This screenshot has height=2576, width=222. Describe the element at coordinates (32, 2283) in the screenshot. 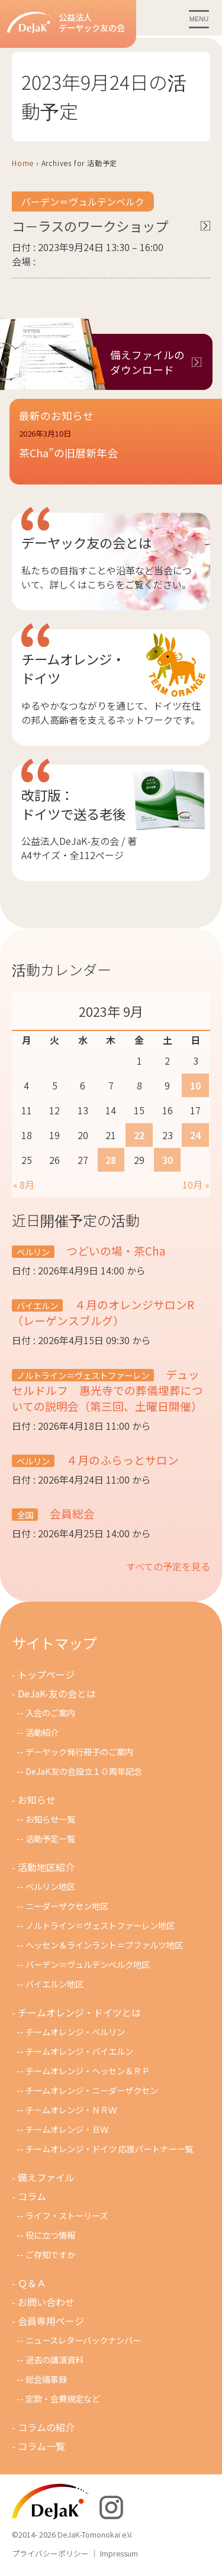

I see `Ｑ＆Ａ` at that location.